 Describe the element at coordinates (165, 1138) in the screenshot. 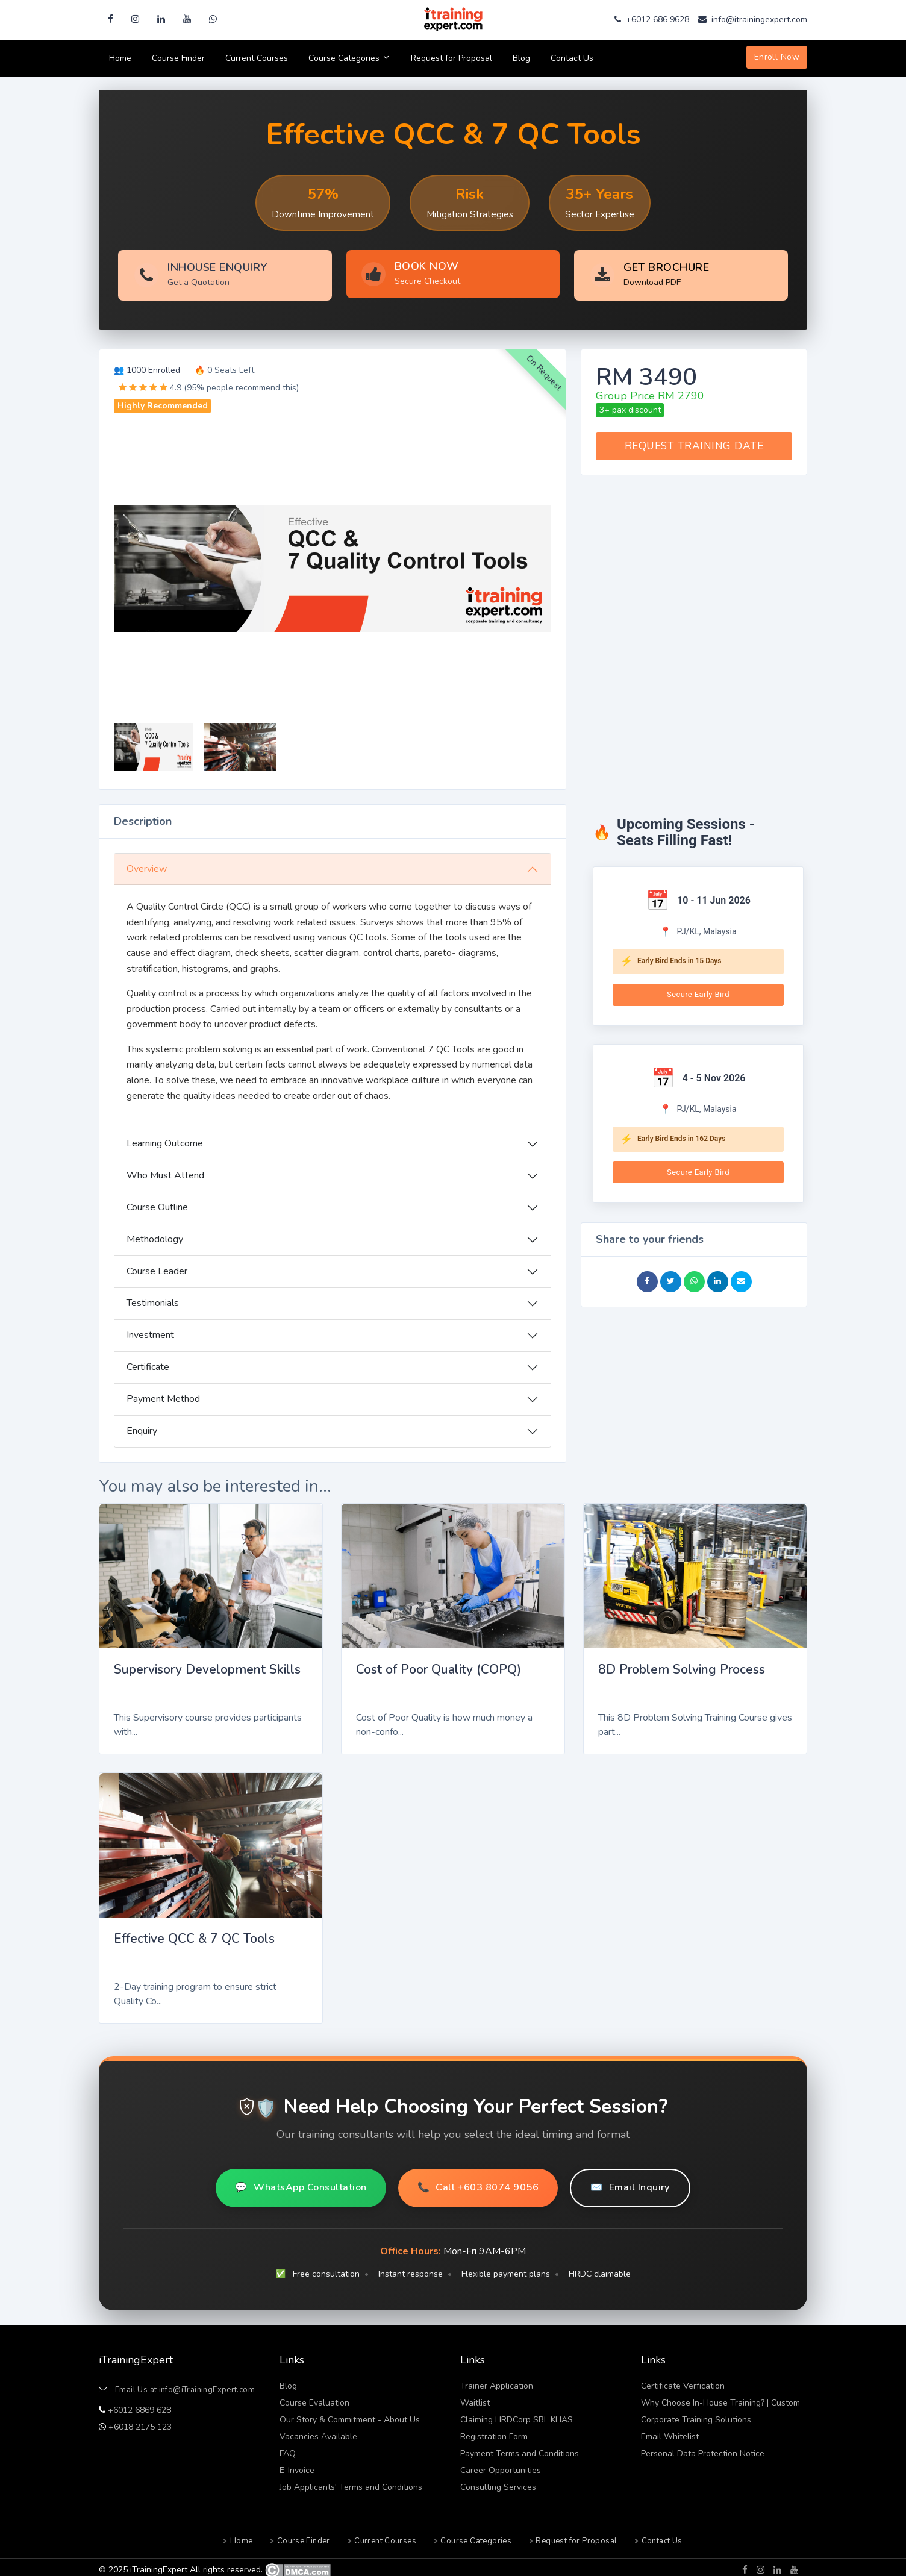

I see `Learning Outcome` at that location.